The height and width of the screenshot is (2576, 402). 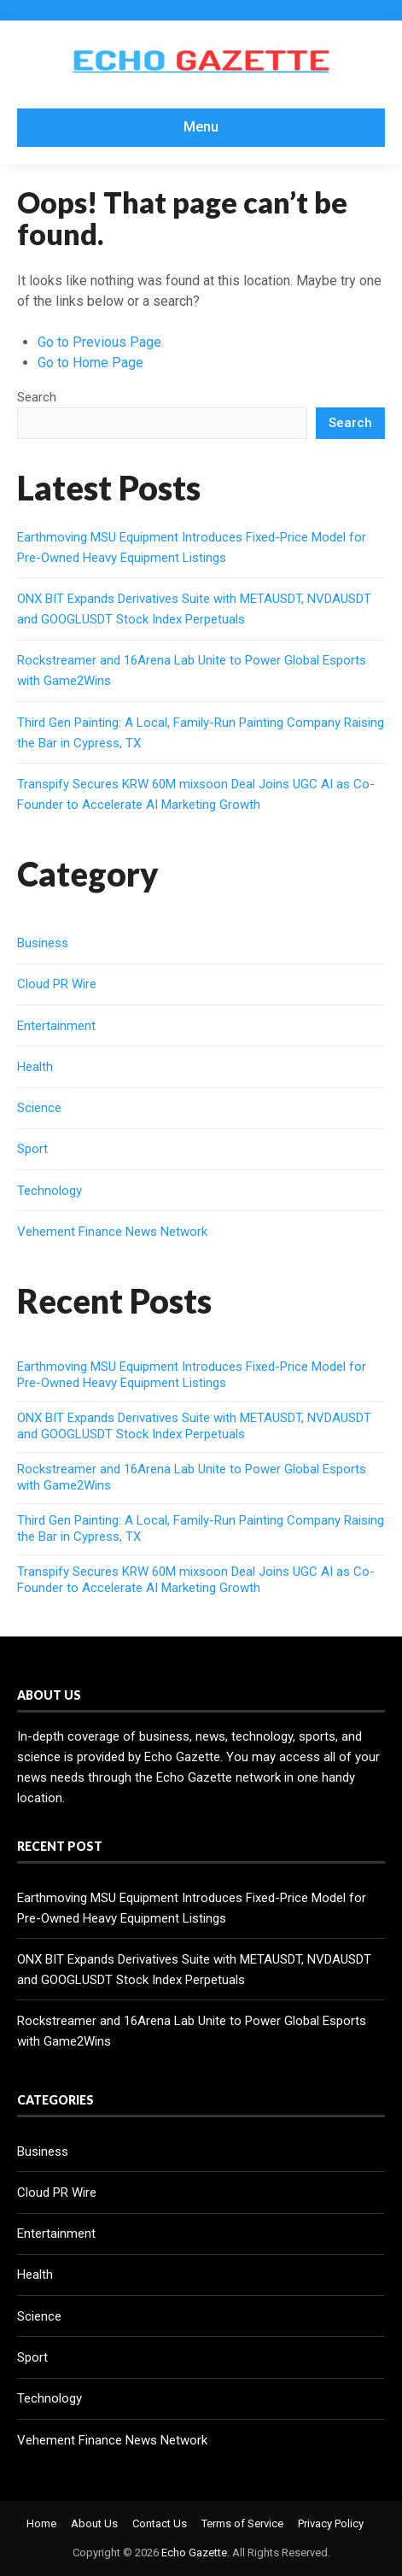 What do you see at coordinates (242, 2523) in the screenshot?
I see `Terms of Service` at bounding box center [242, 2523].